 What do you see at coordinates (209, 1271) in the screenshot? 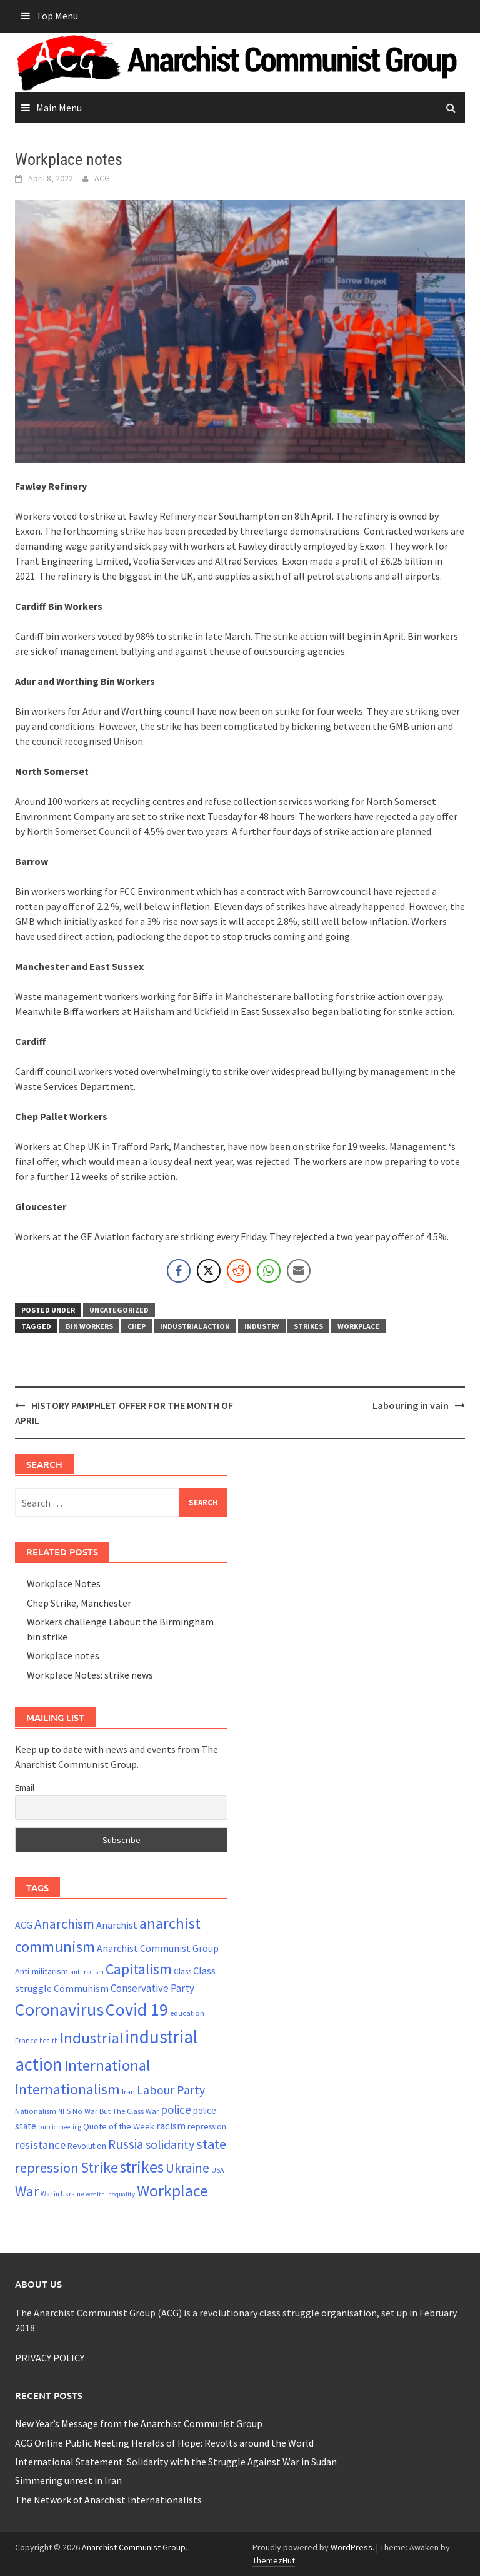
I see `[Twitter Share]` at bounding box center [209, 1271].